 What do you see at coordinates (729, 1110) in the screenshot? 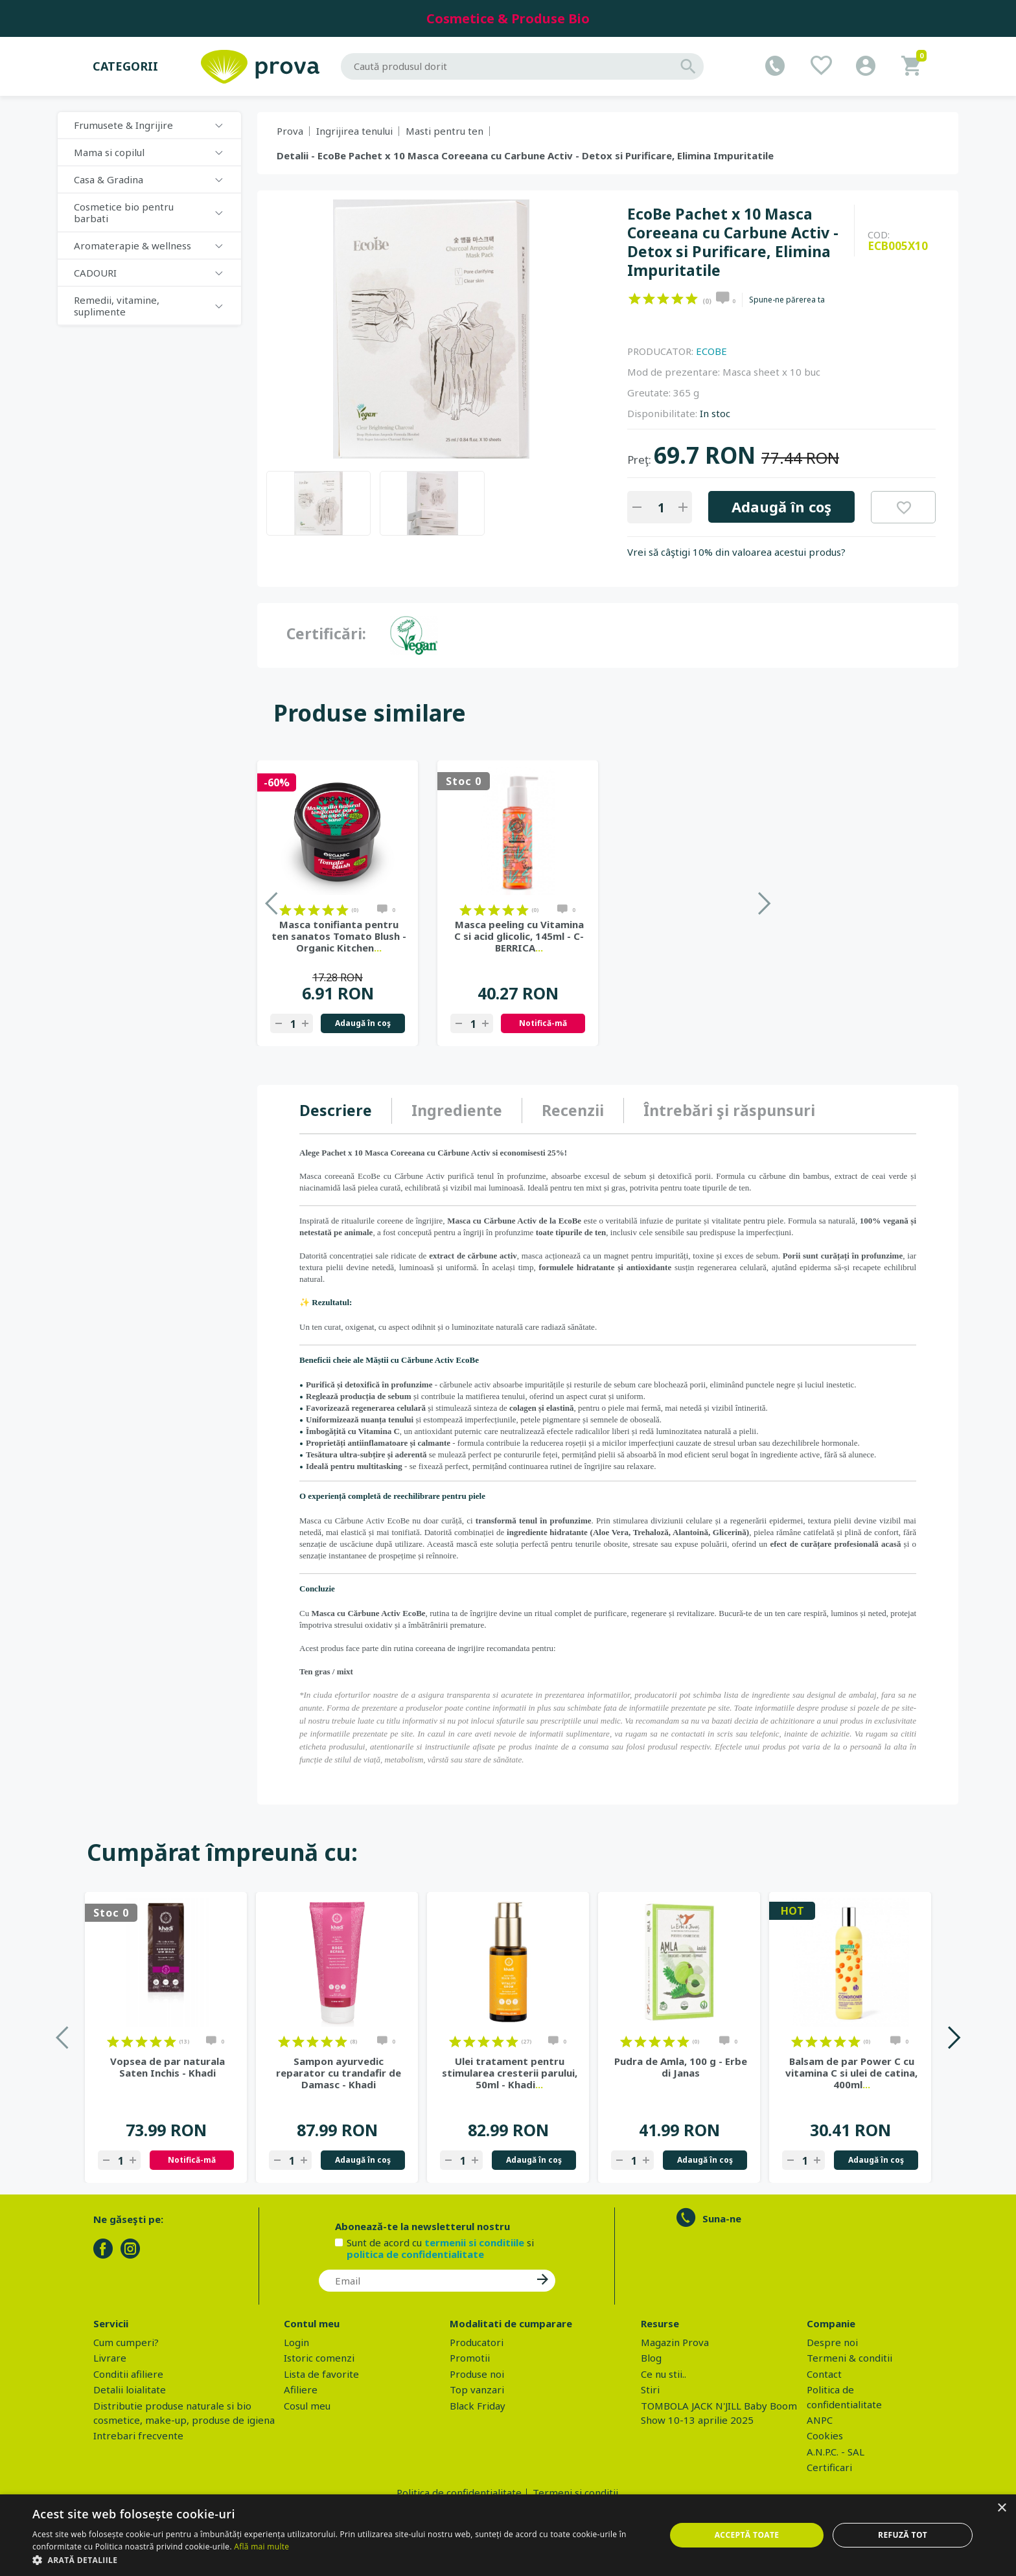
I see `Întrebări şi răspunsuri [presentation]` at bounding box center [729, 1110].